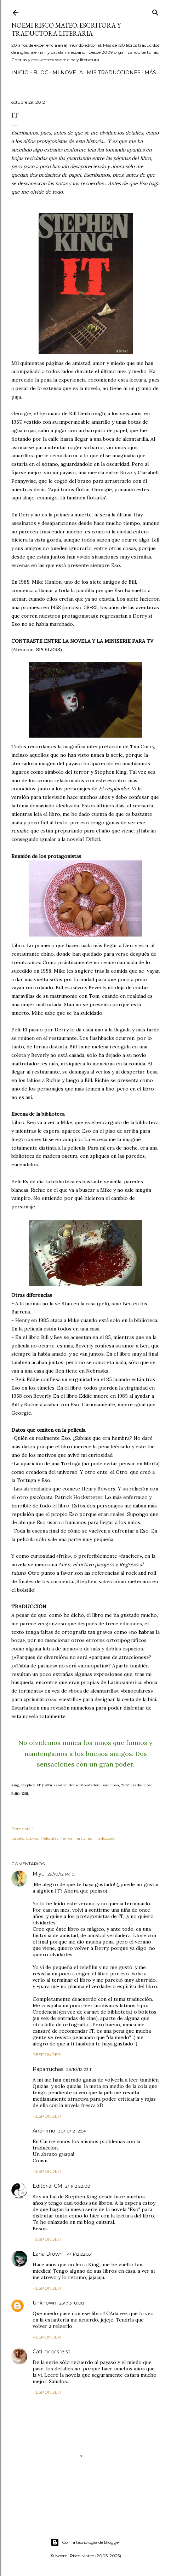 The image size is (171, 2576). What do you see at coordinates (37, 2351) in the screenshot?
I see `Cati` at bounding box center [37, 2351].